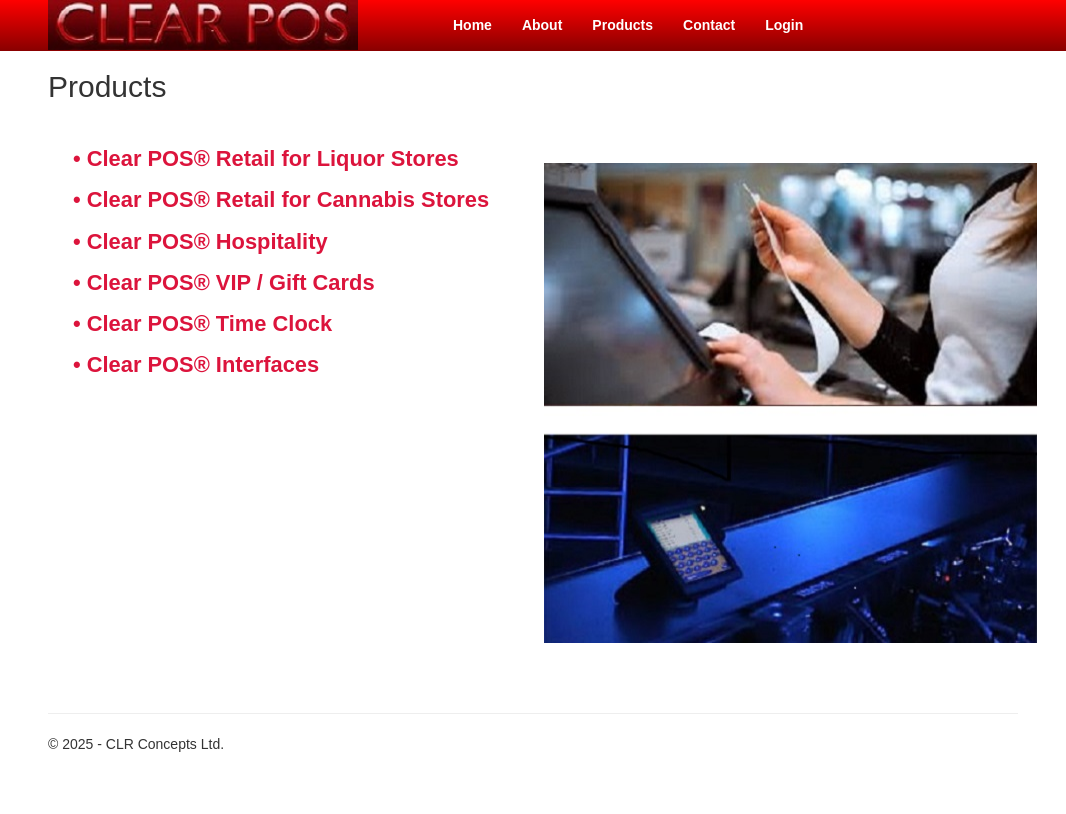 The image size is (1066, 814). Describe the element at coordinates (622, 25) in the screenshot. I see `Products` at that location.